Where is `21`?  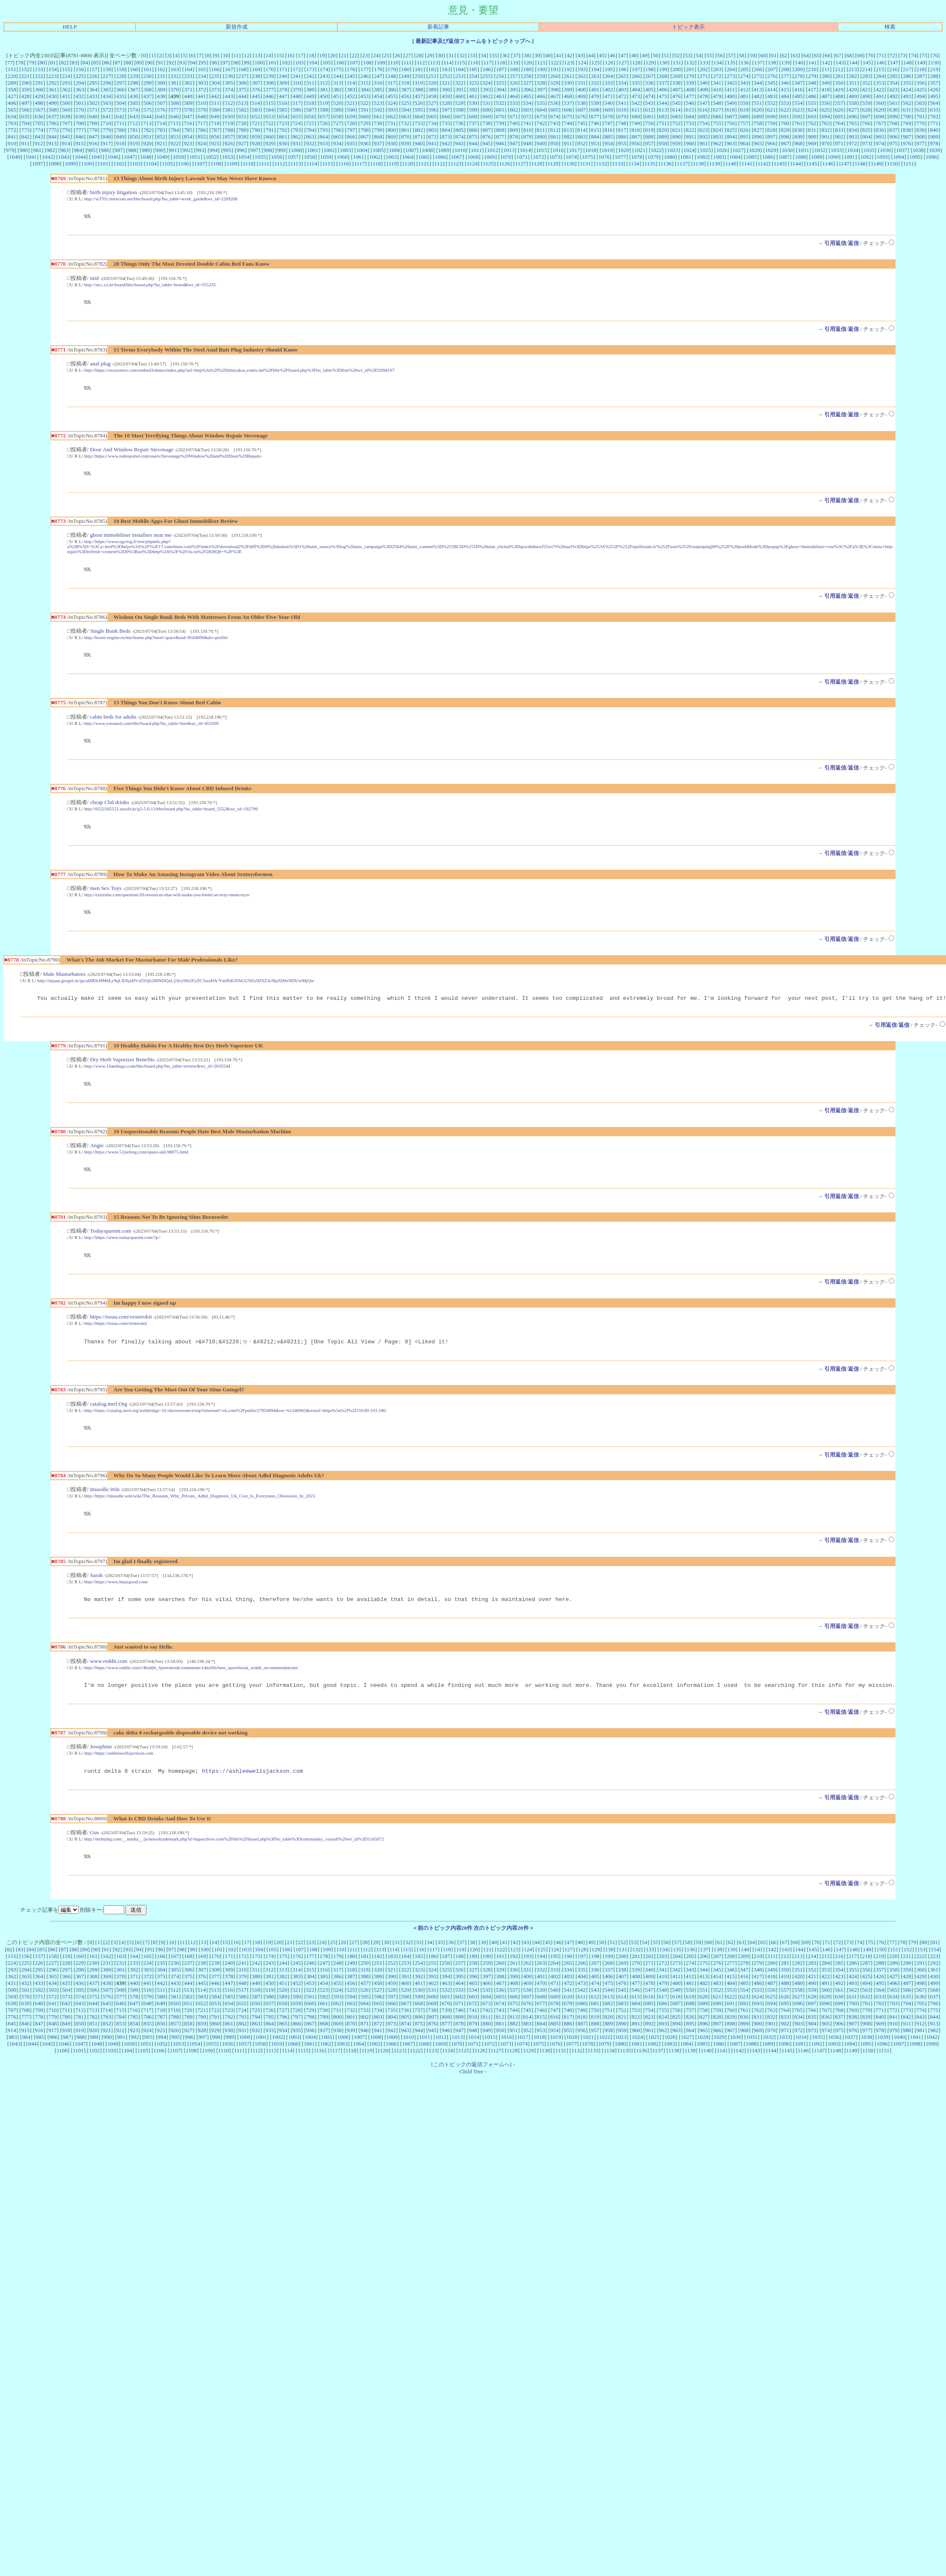 21 is located at coordinates (343, 55).